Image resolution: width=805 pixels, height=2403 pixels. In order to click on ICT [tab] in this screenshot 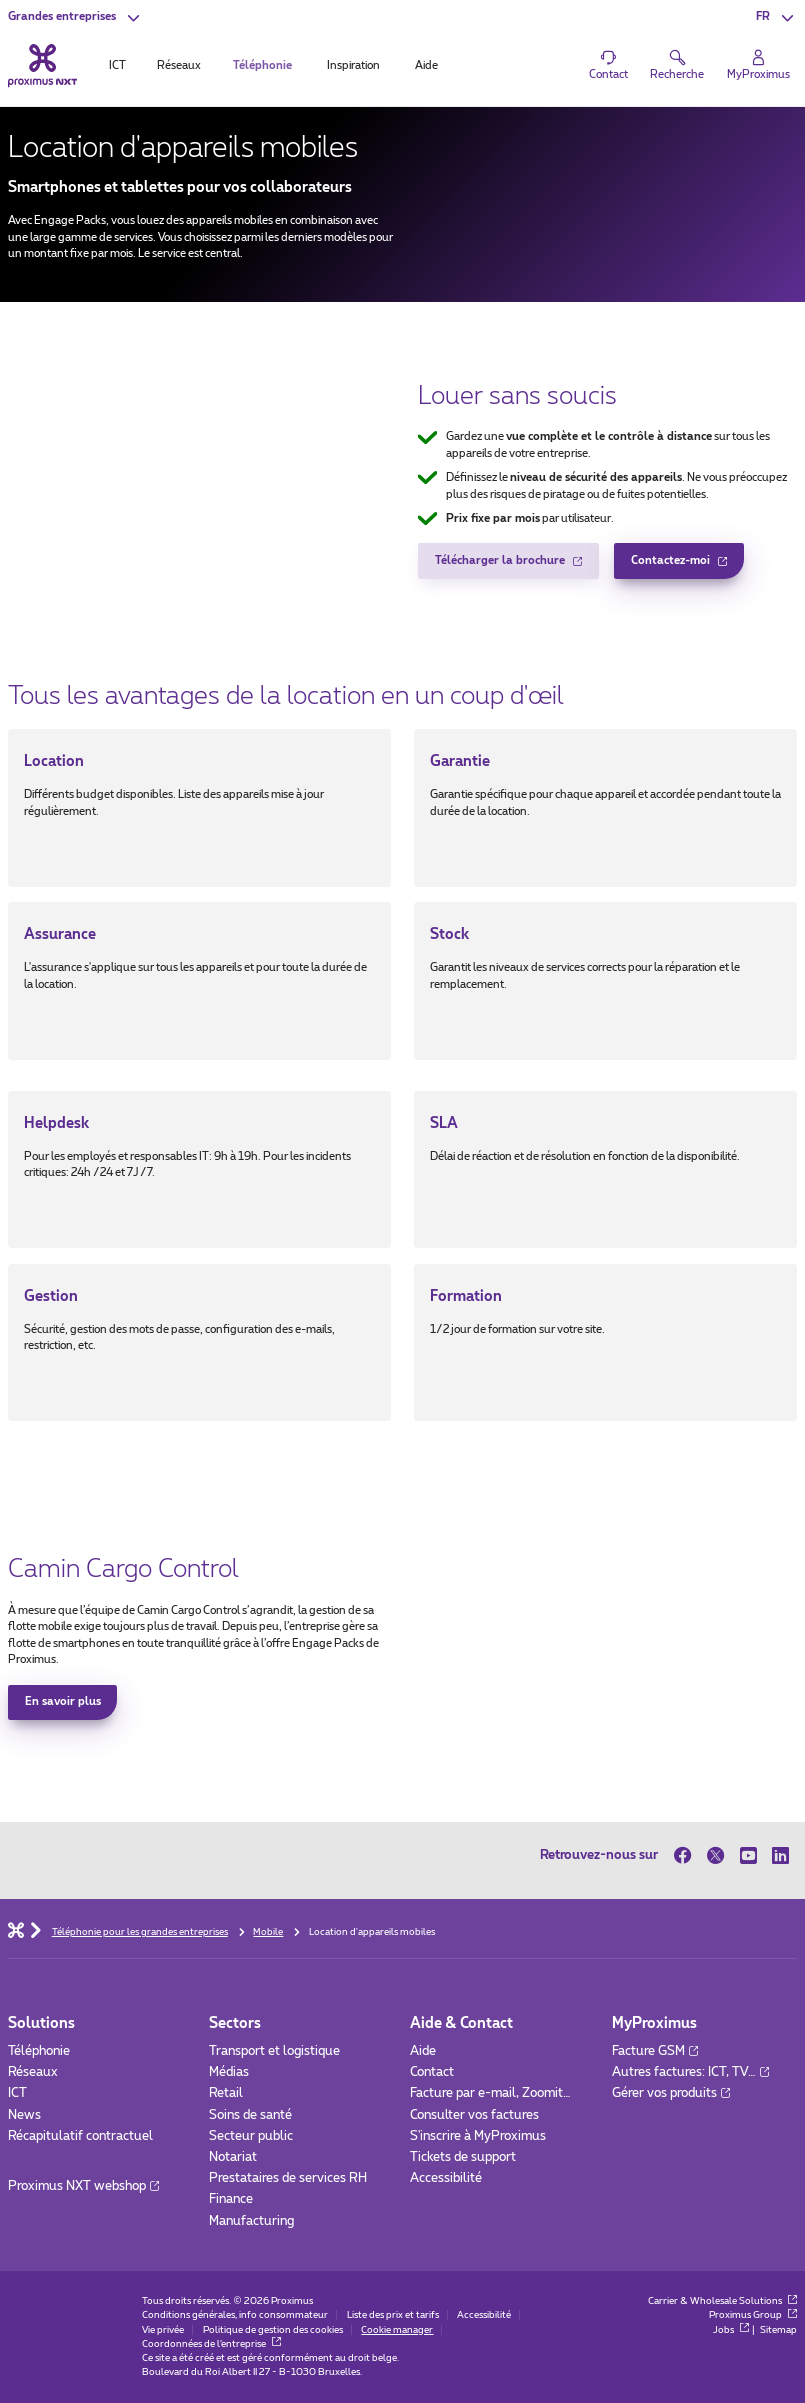, I will do `click(117, 65)`.